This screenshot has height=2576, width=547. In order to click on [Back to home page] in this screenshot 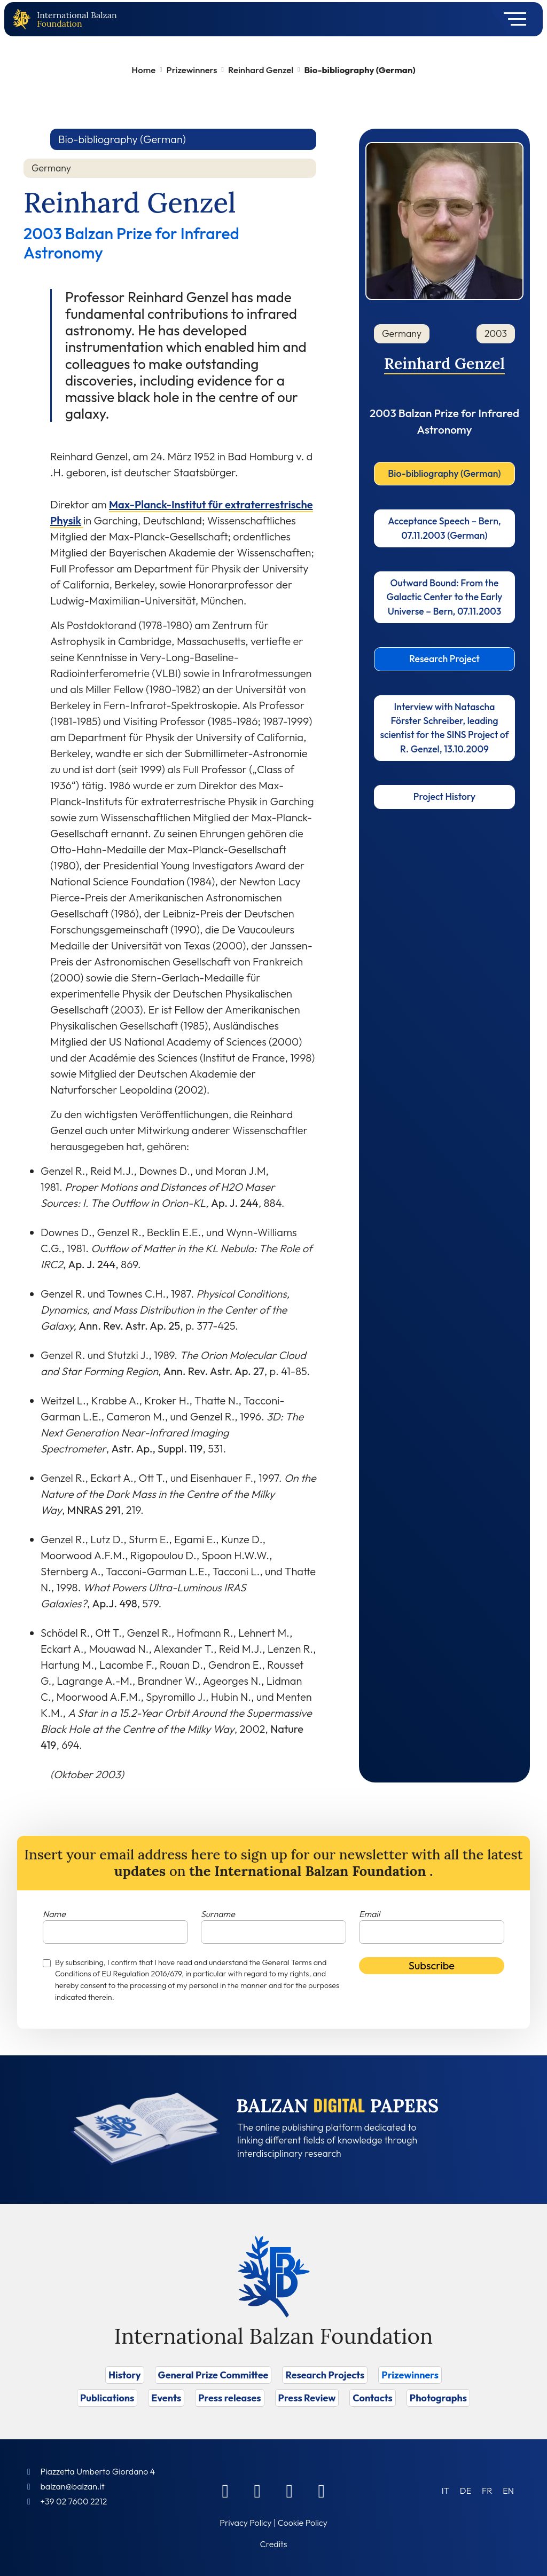, I will do `click(24, 19)`.